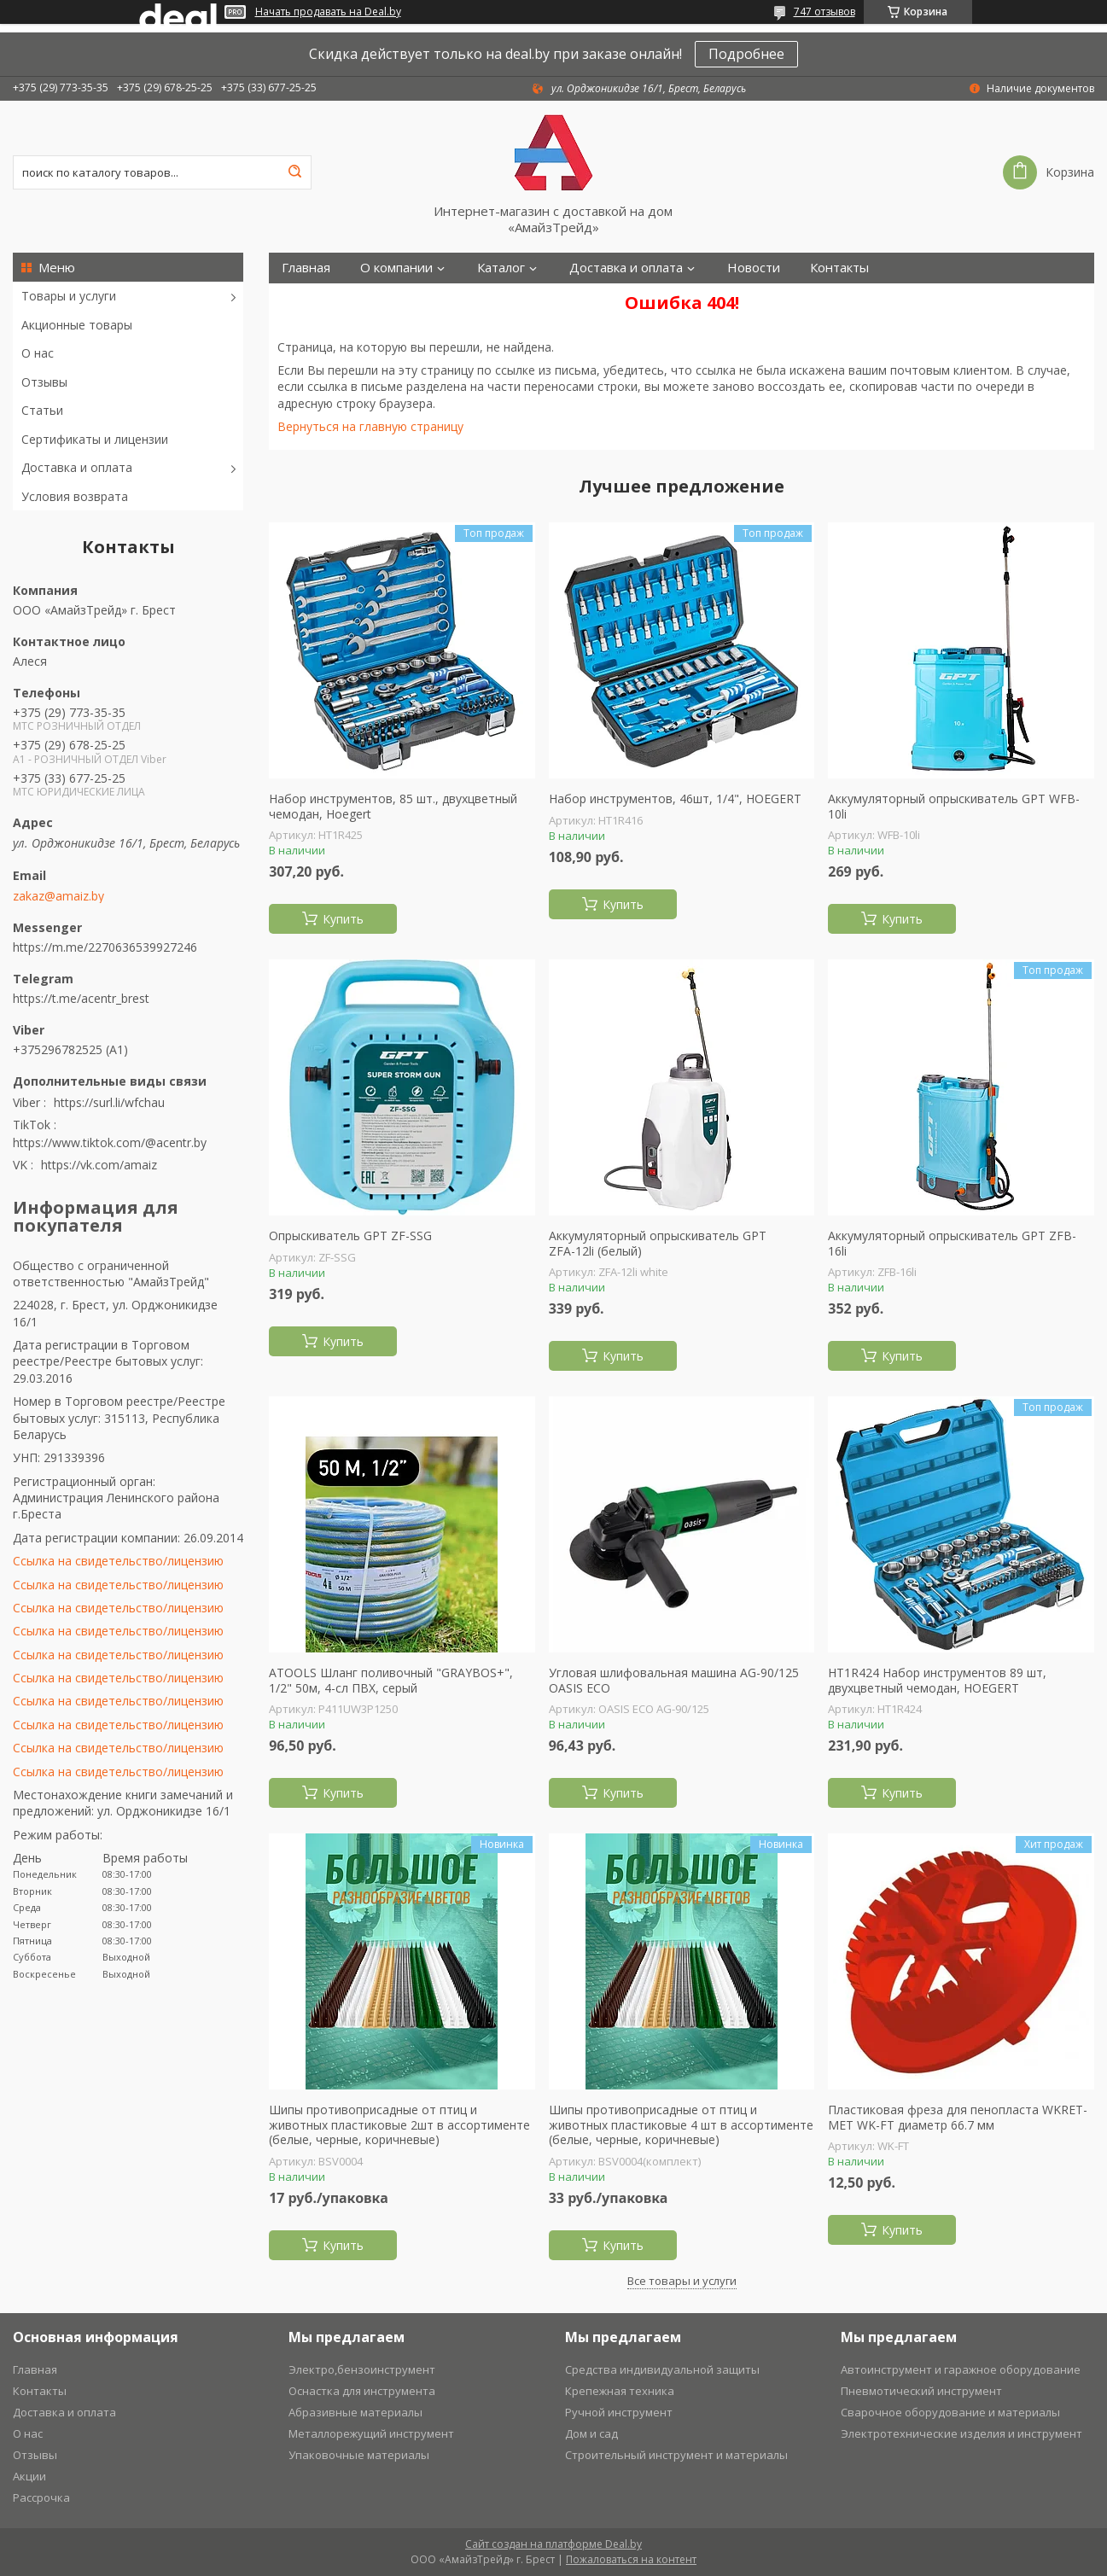 Image resolution: width=1107 pixels, height=2576 pixels. What do you see at coordinates (553, 2544) in the screenshot?
I see `Сайт создан на платформе Deal.by` at bounding box center [553, 2544].